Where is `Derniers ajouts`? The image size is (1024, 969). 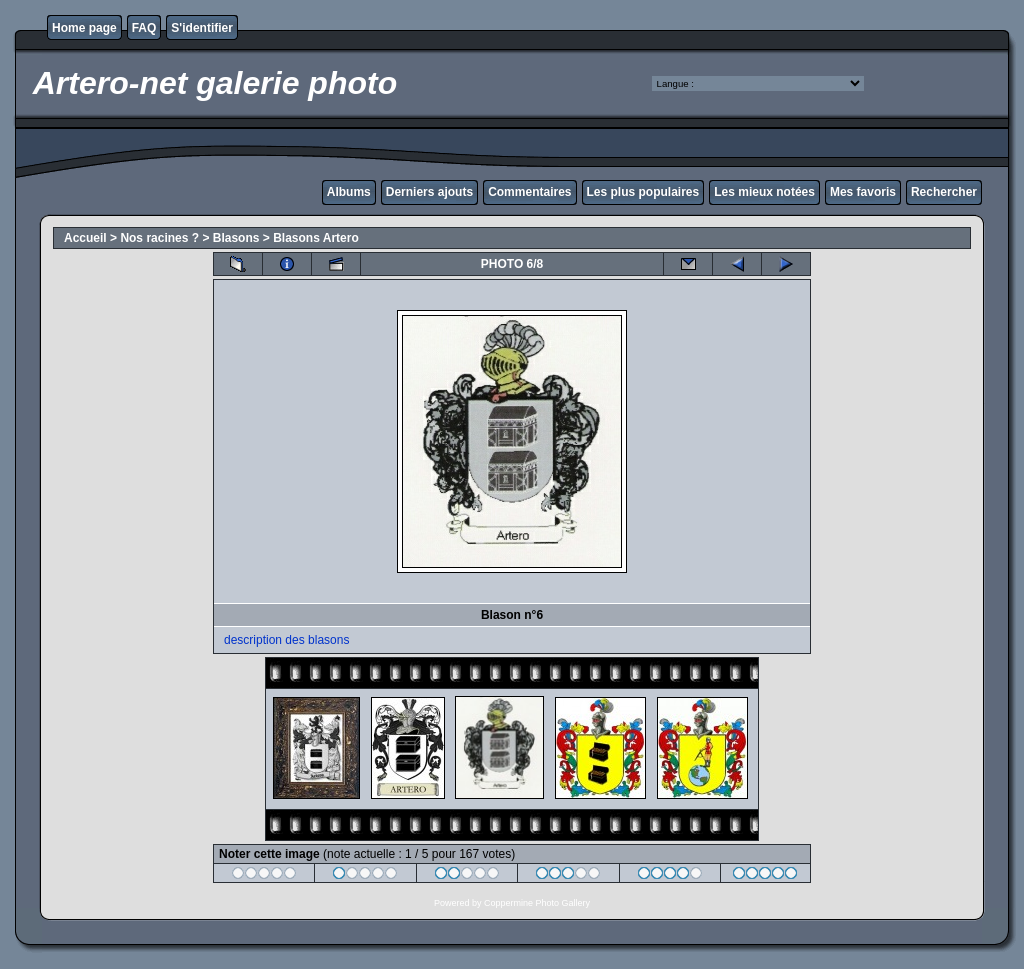 Derniers ajouts is located at coordinates (429, 192).